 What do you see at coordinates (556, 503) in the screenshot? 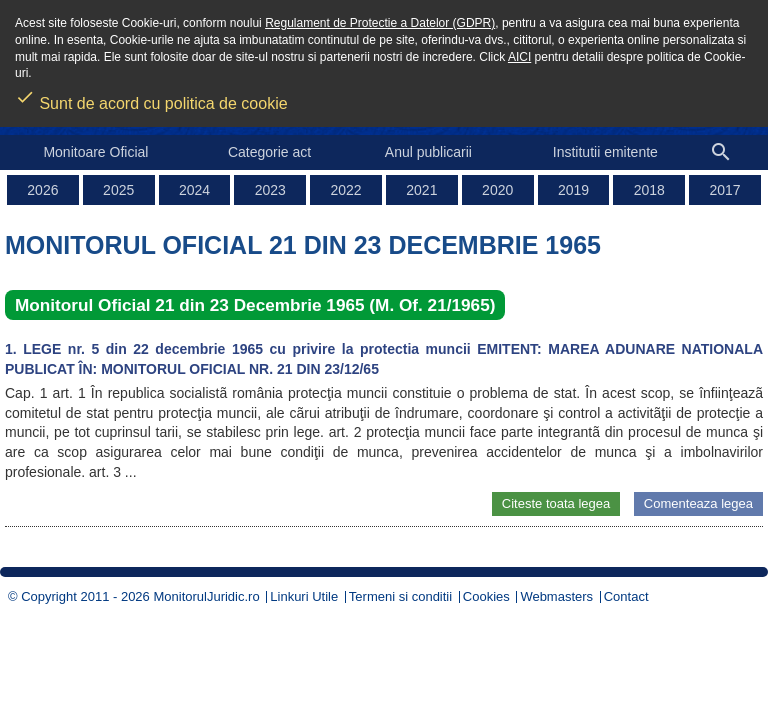
I see `Citeste toata legea` at bounding box center [556, 503].